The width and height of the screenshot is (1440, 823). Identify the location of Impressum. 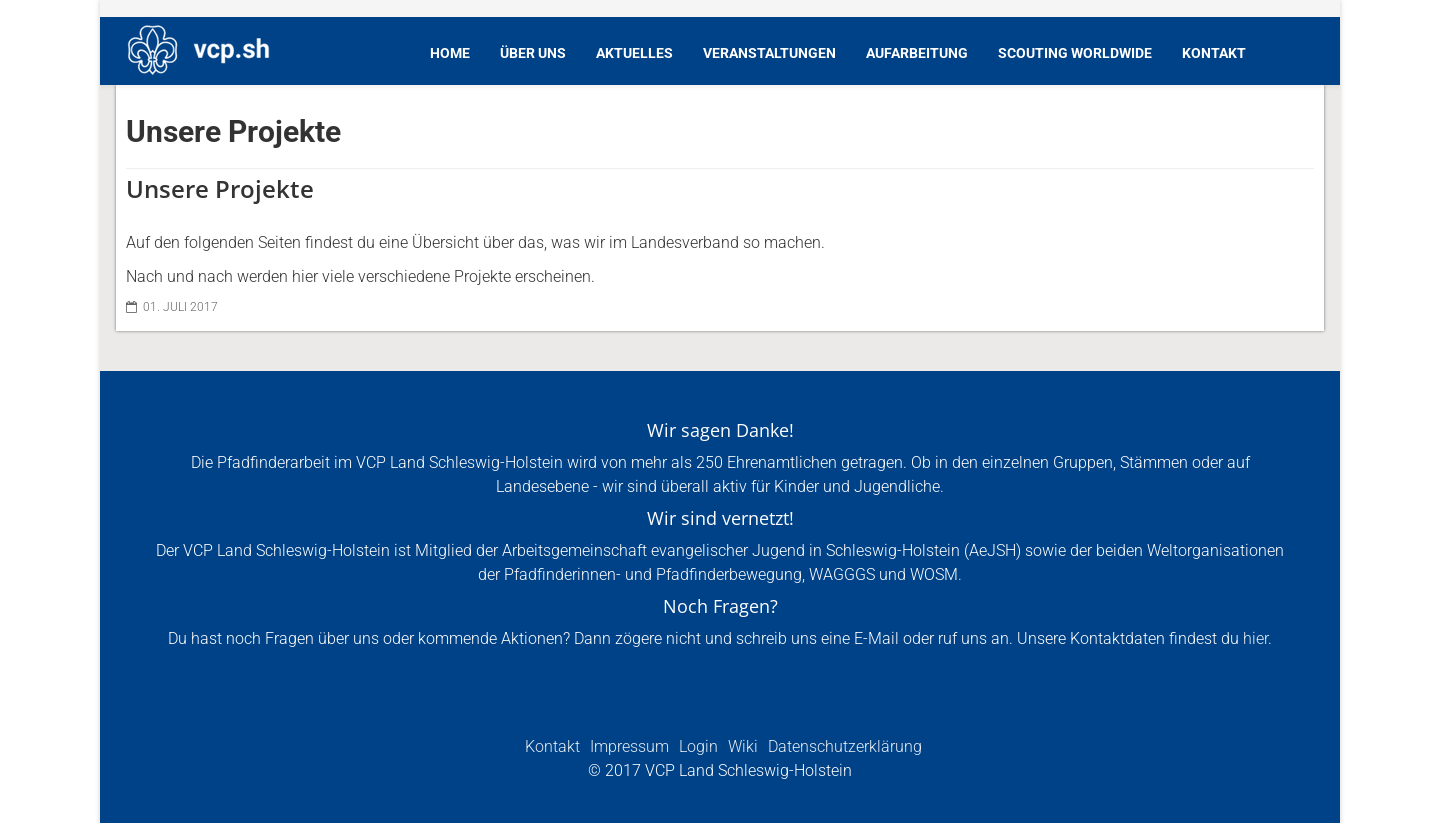
(627, 746).